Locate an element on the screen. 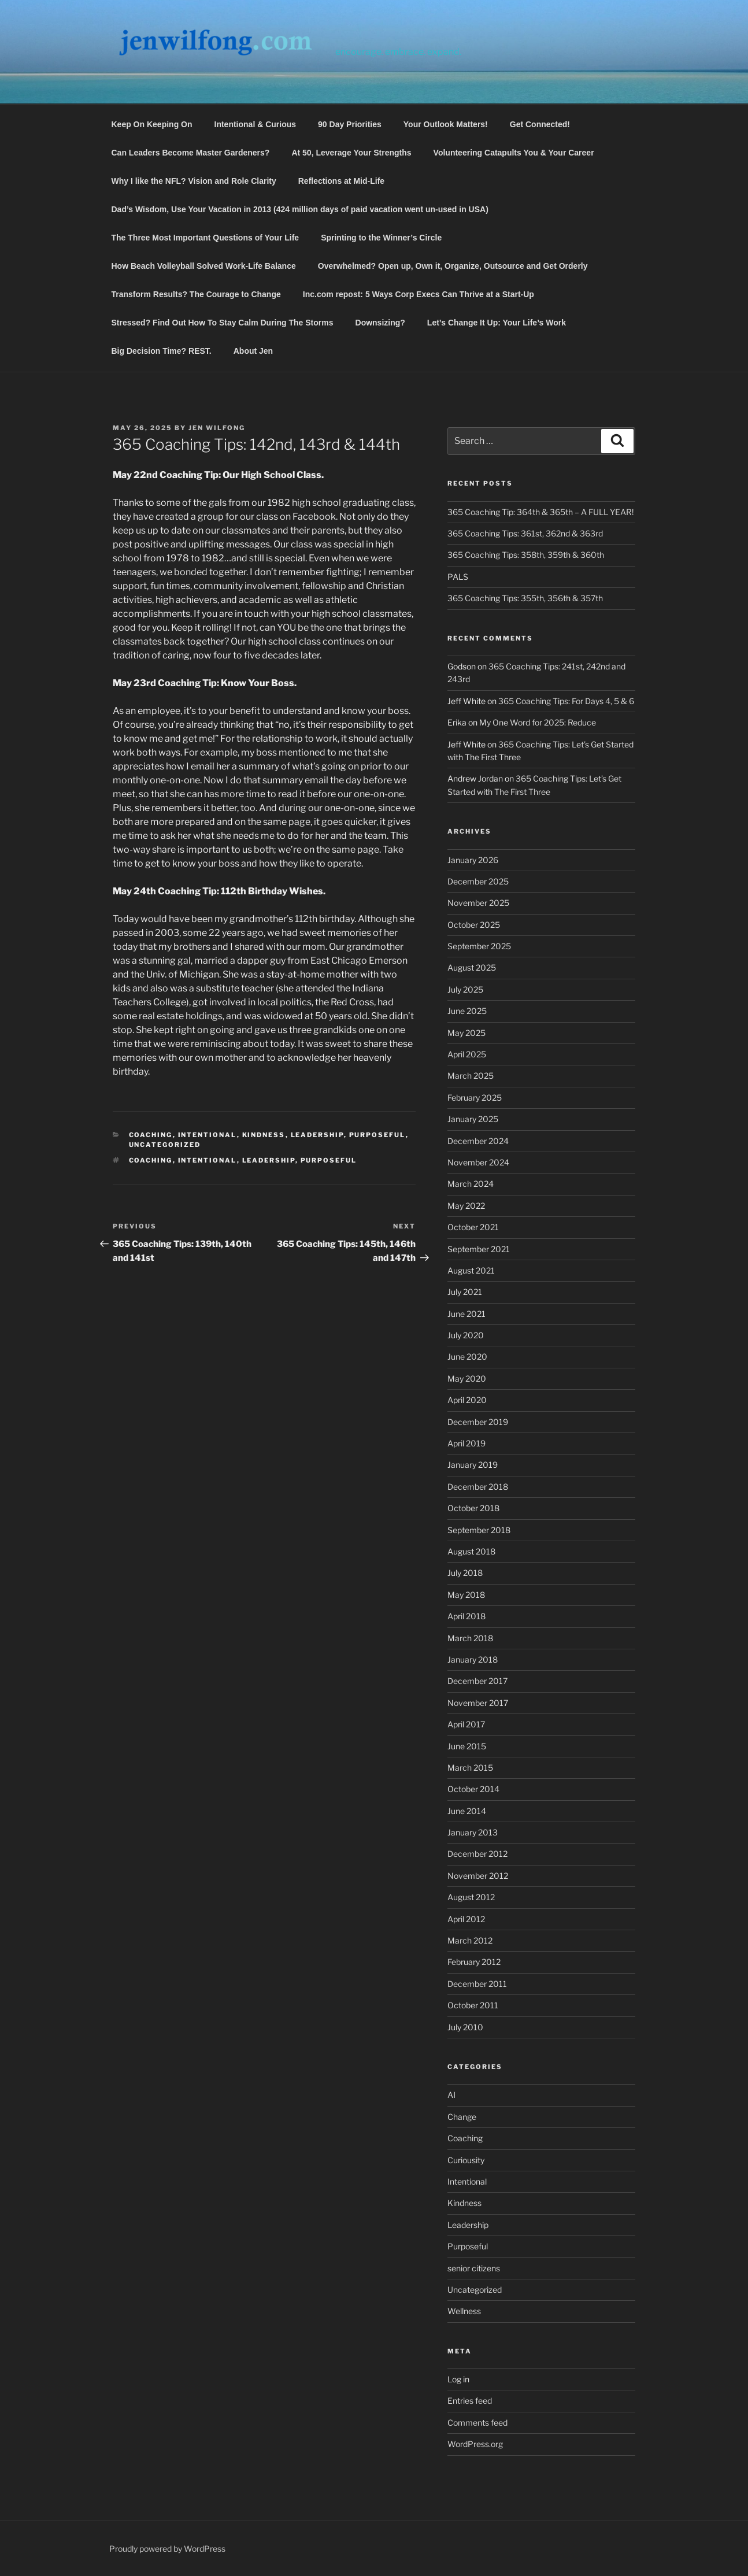  Inc.com repost: 5 Ways Corp Execs Can Thrive at a Start-Up is located at coordinates (418, 294).